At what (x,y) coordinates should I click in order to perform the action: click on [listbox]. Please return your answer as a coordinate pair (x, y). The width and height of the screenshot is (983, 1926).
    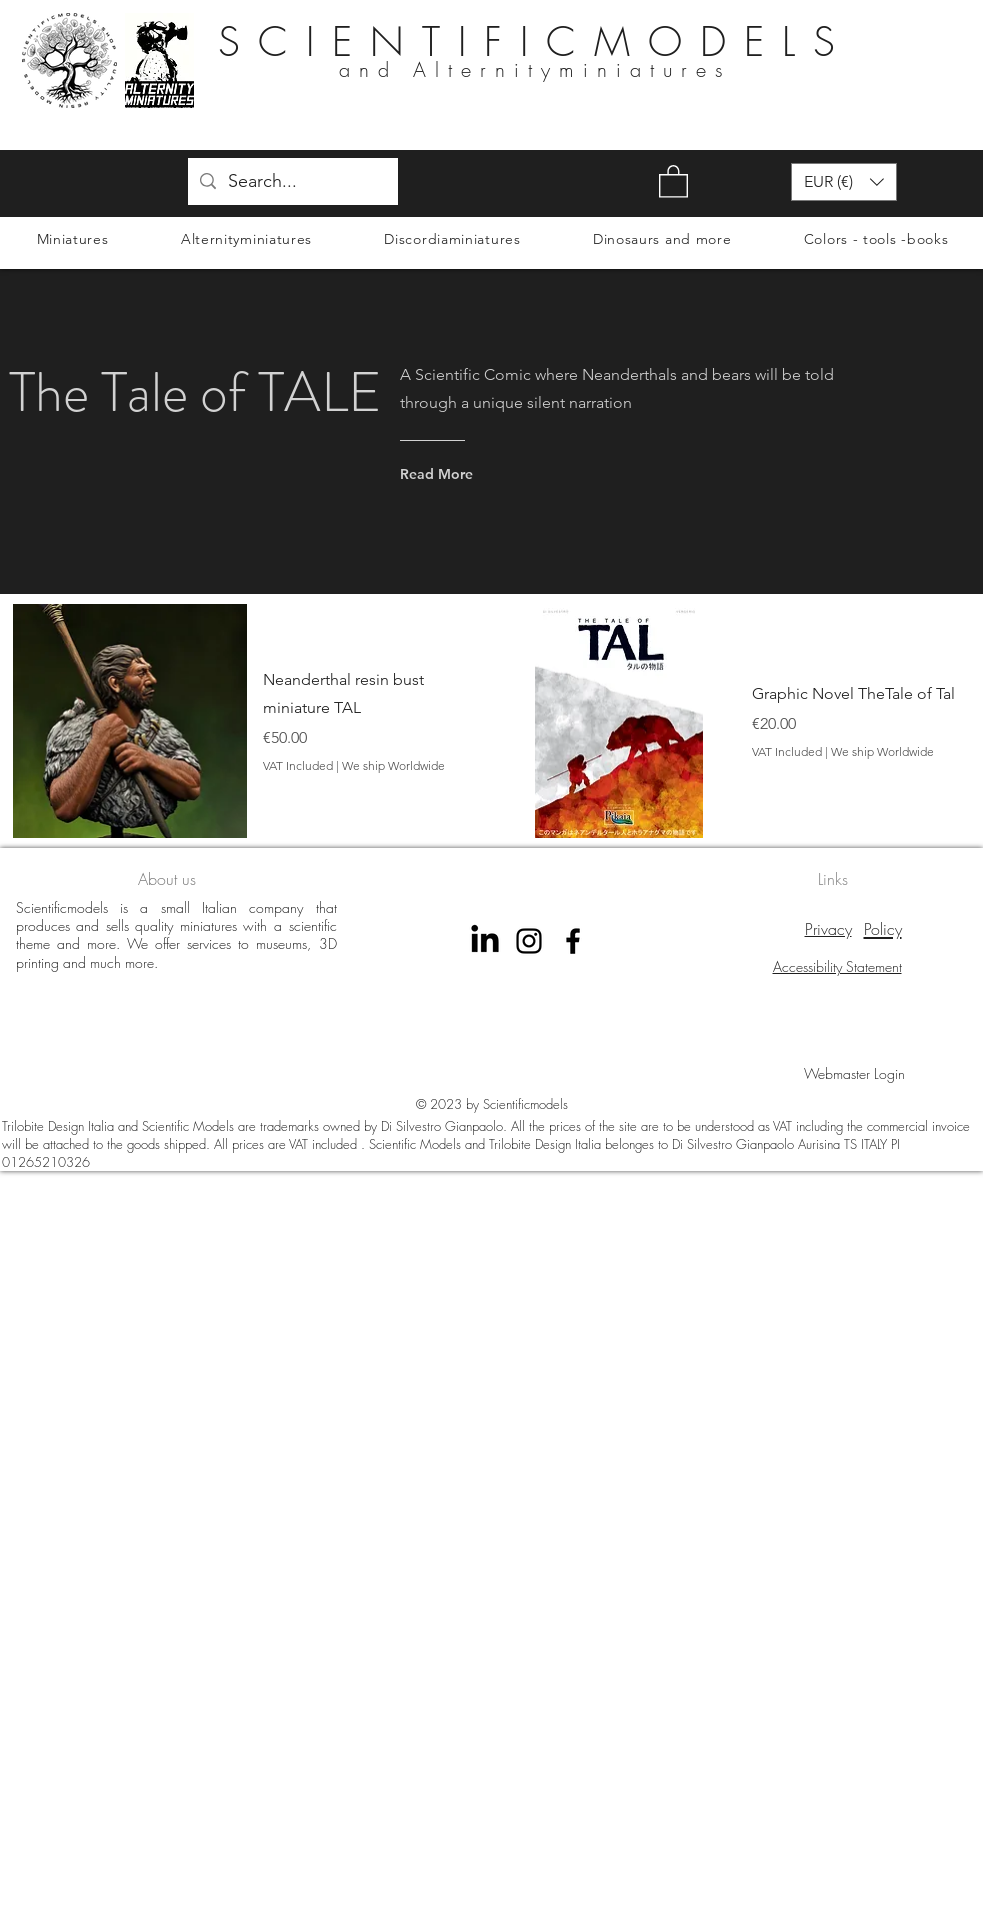
    Looking at the image, I should click on (844, 182).